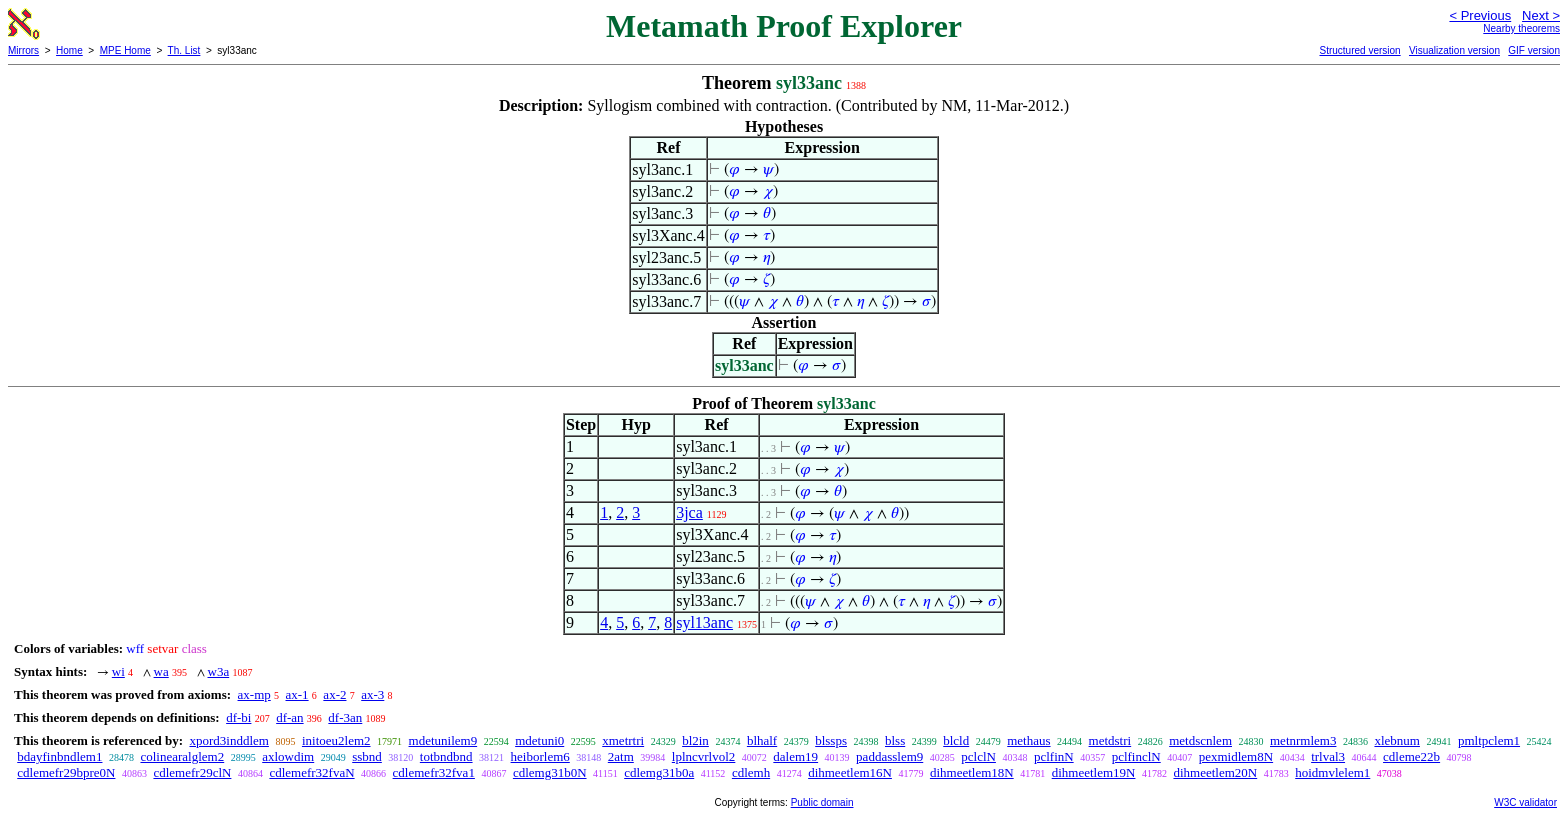 The width and height of the screenshot is (1568, 819). I want to click on Th. List, so click(184, 50).